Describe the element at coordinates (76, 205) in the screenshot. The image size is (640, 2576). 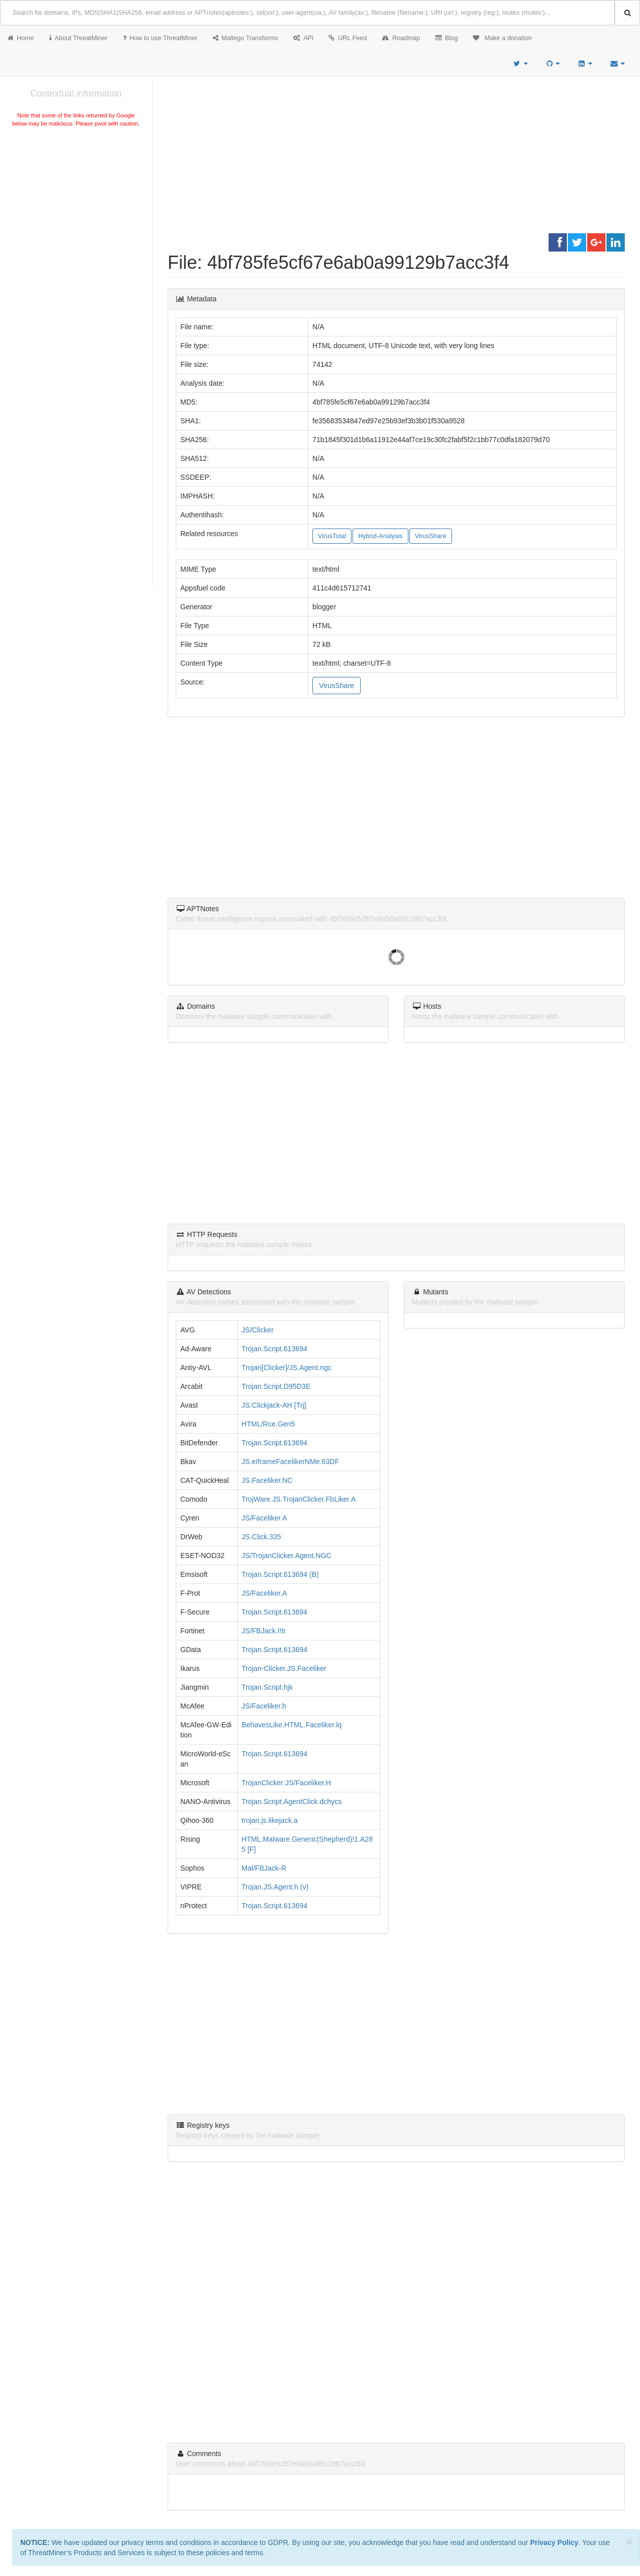
I see `[Advertisement]` at that location.